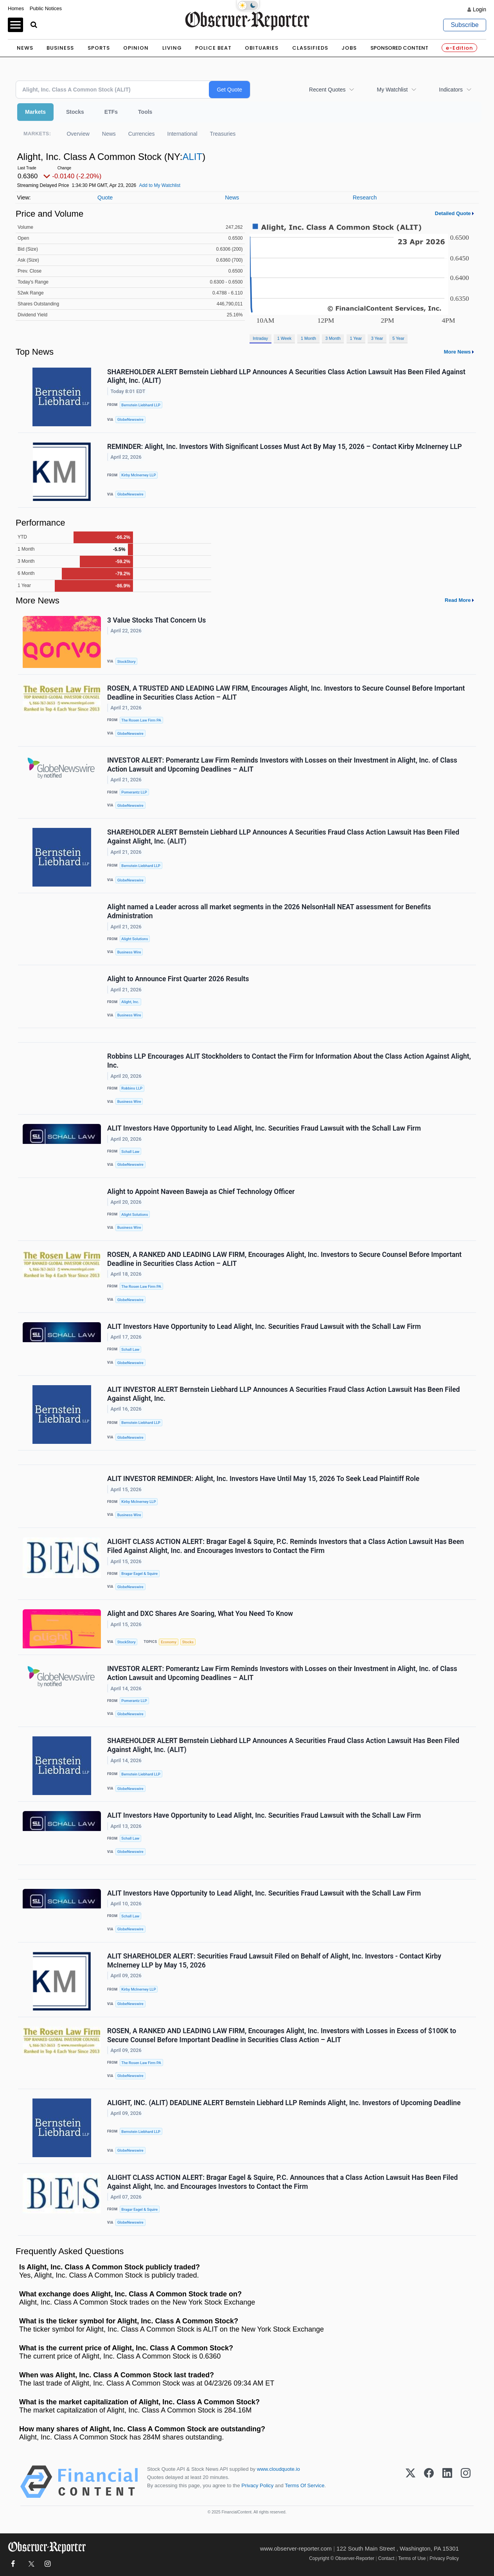 The image size is (494, 2576). I want to click on Opinion, so click(136, 48).